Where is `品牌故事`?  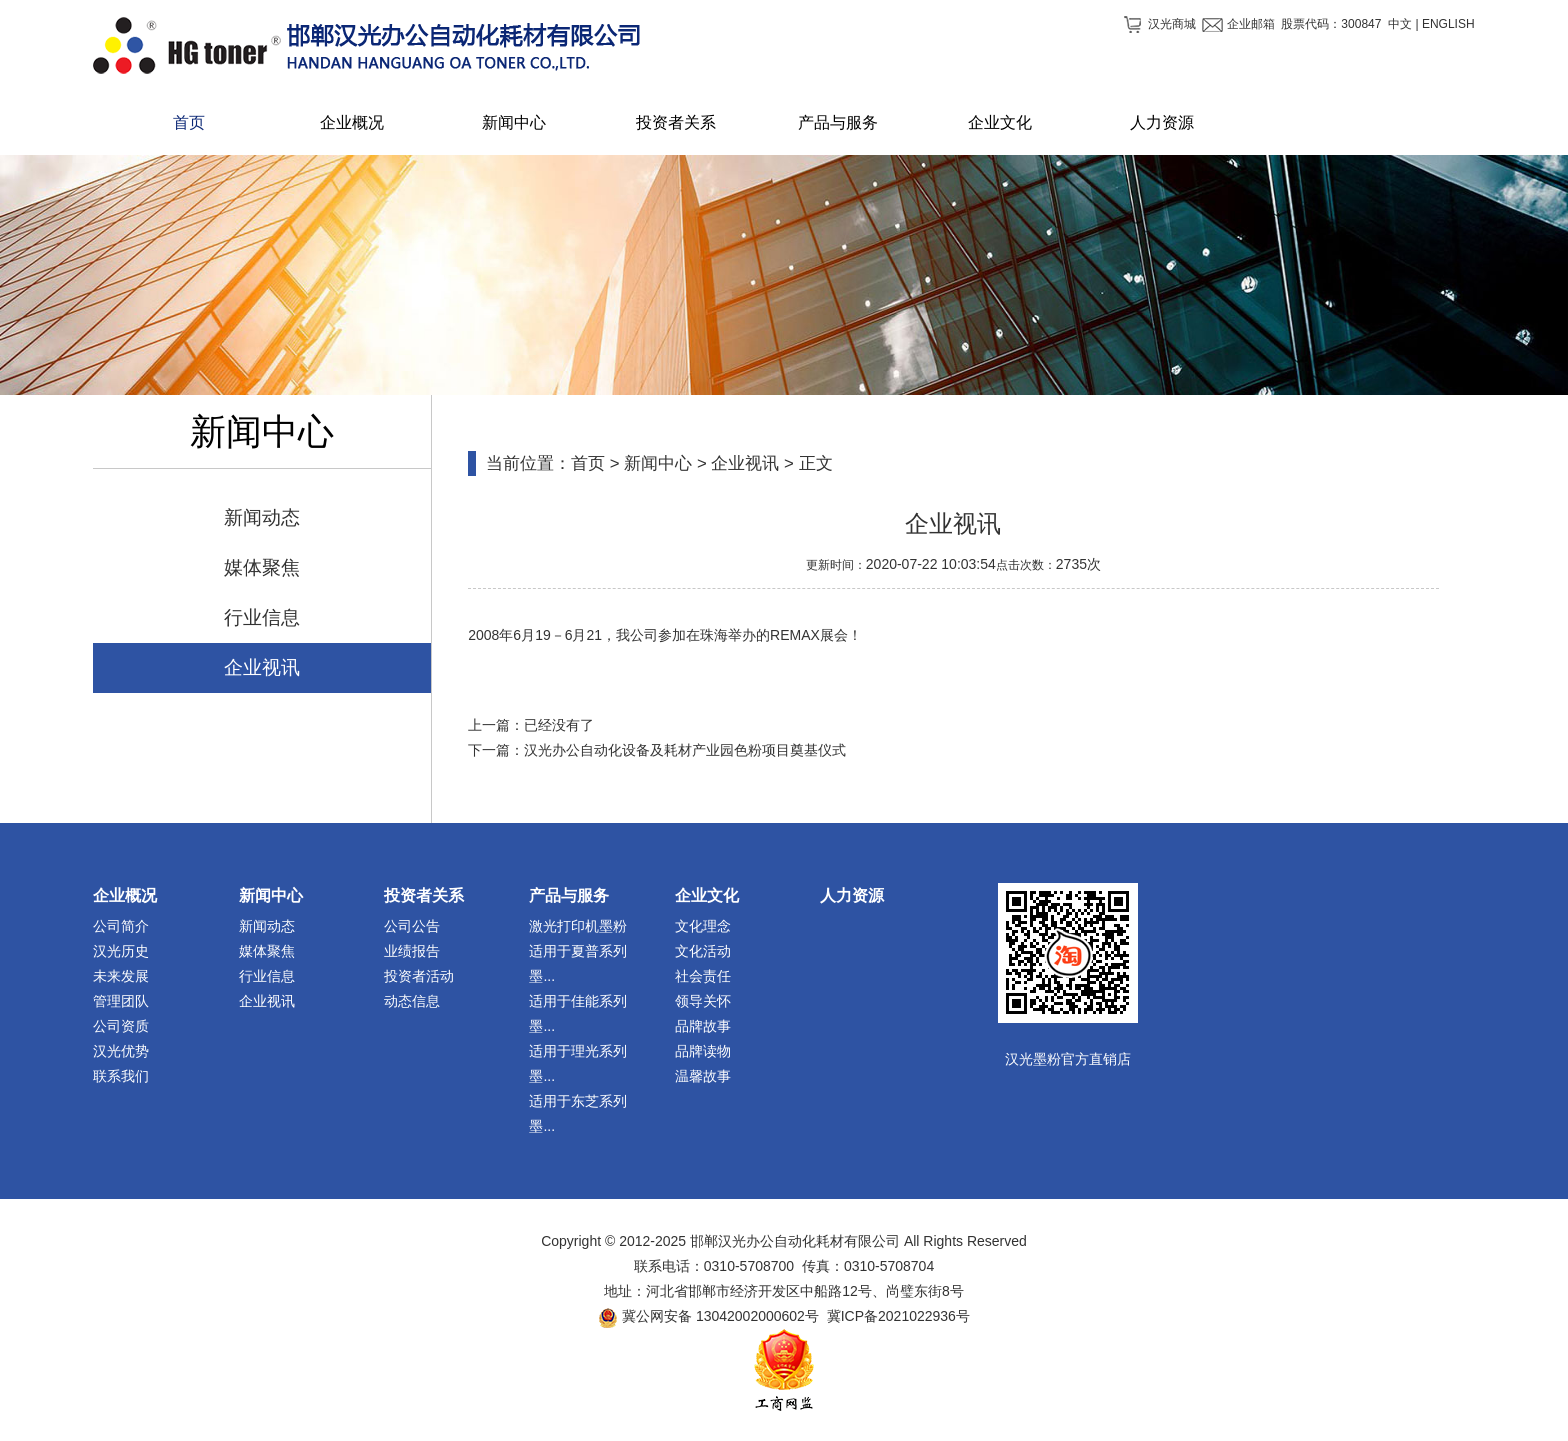 品牌故事 is located at coordinates (703, 1026).